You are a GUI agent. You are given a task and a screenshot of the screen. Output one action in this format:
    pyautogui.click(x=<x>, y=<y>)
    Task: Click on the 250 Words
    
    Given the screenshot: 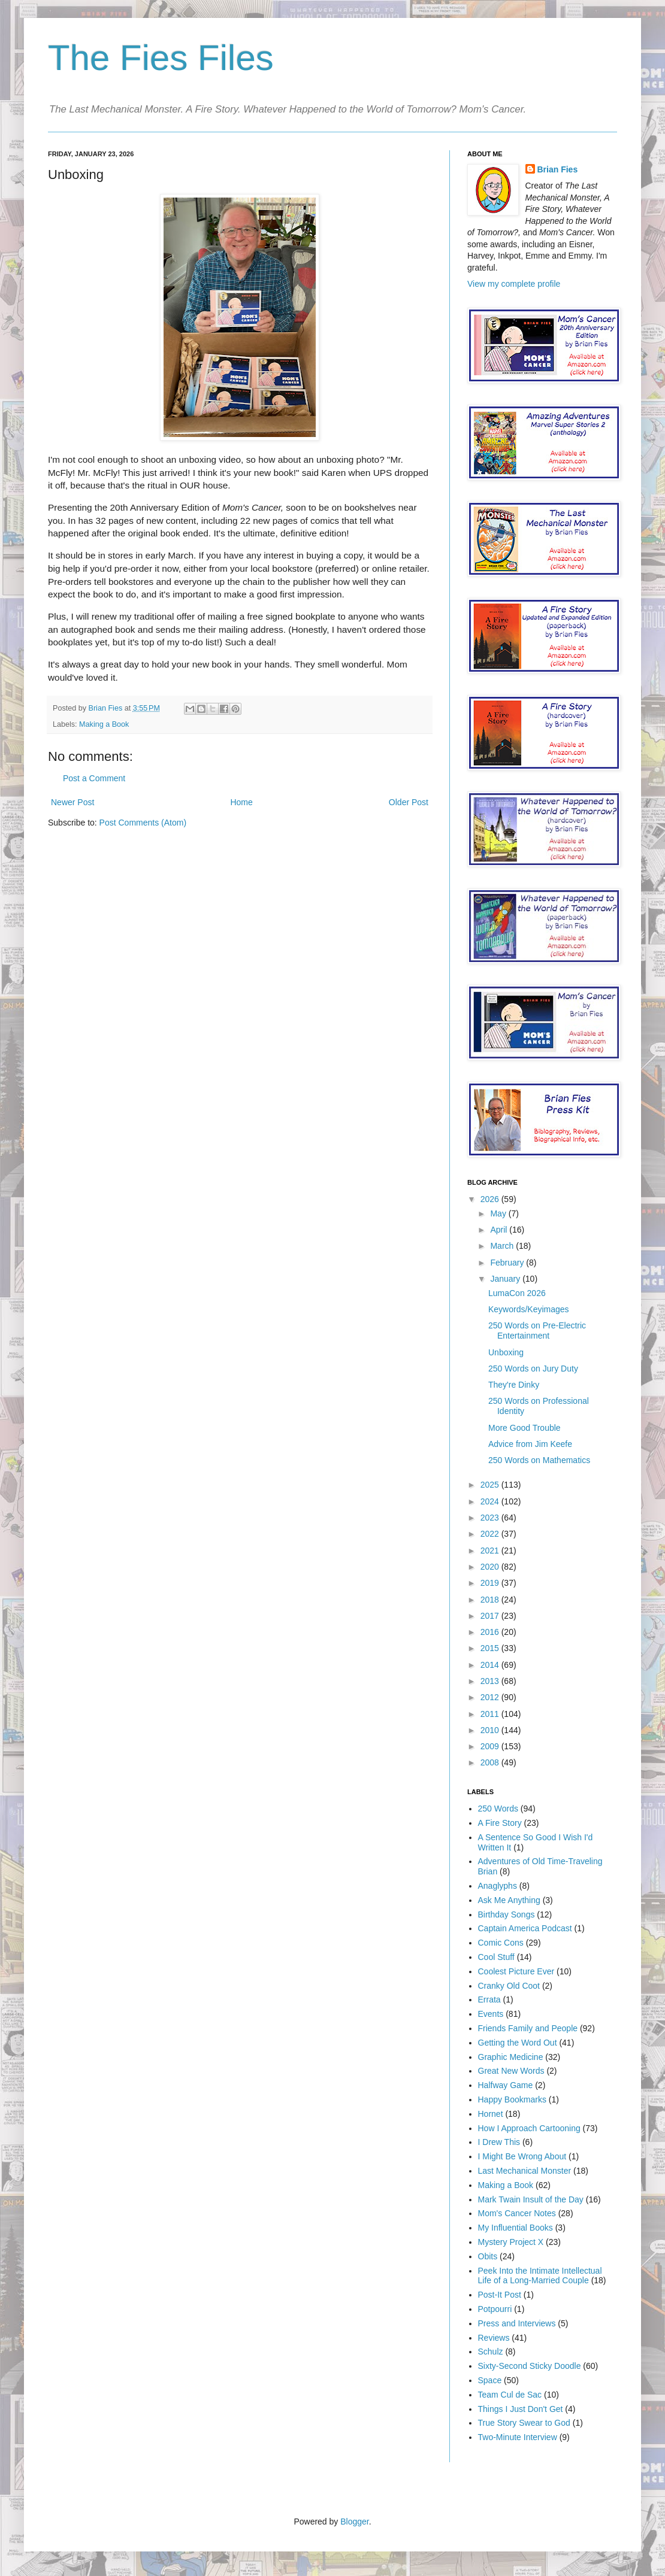 What is the action you would take?
    pyautogui.click(x=498, y=1808)
    